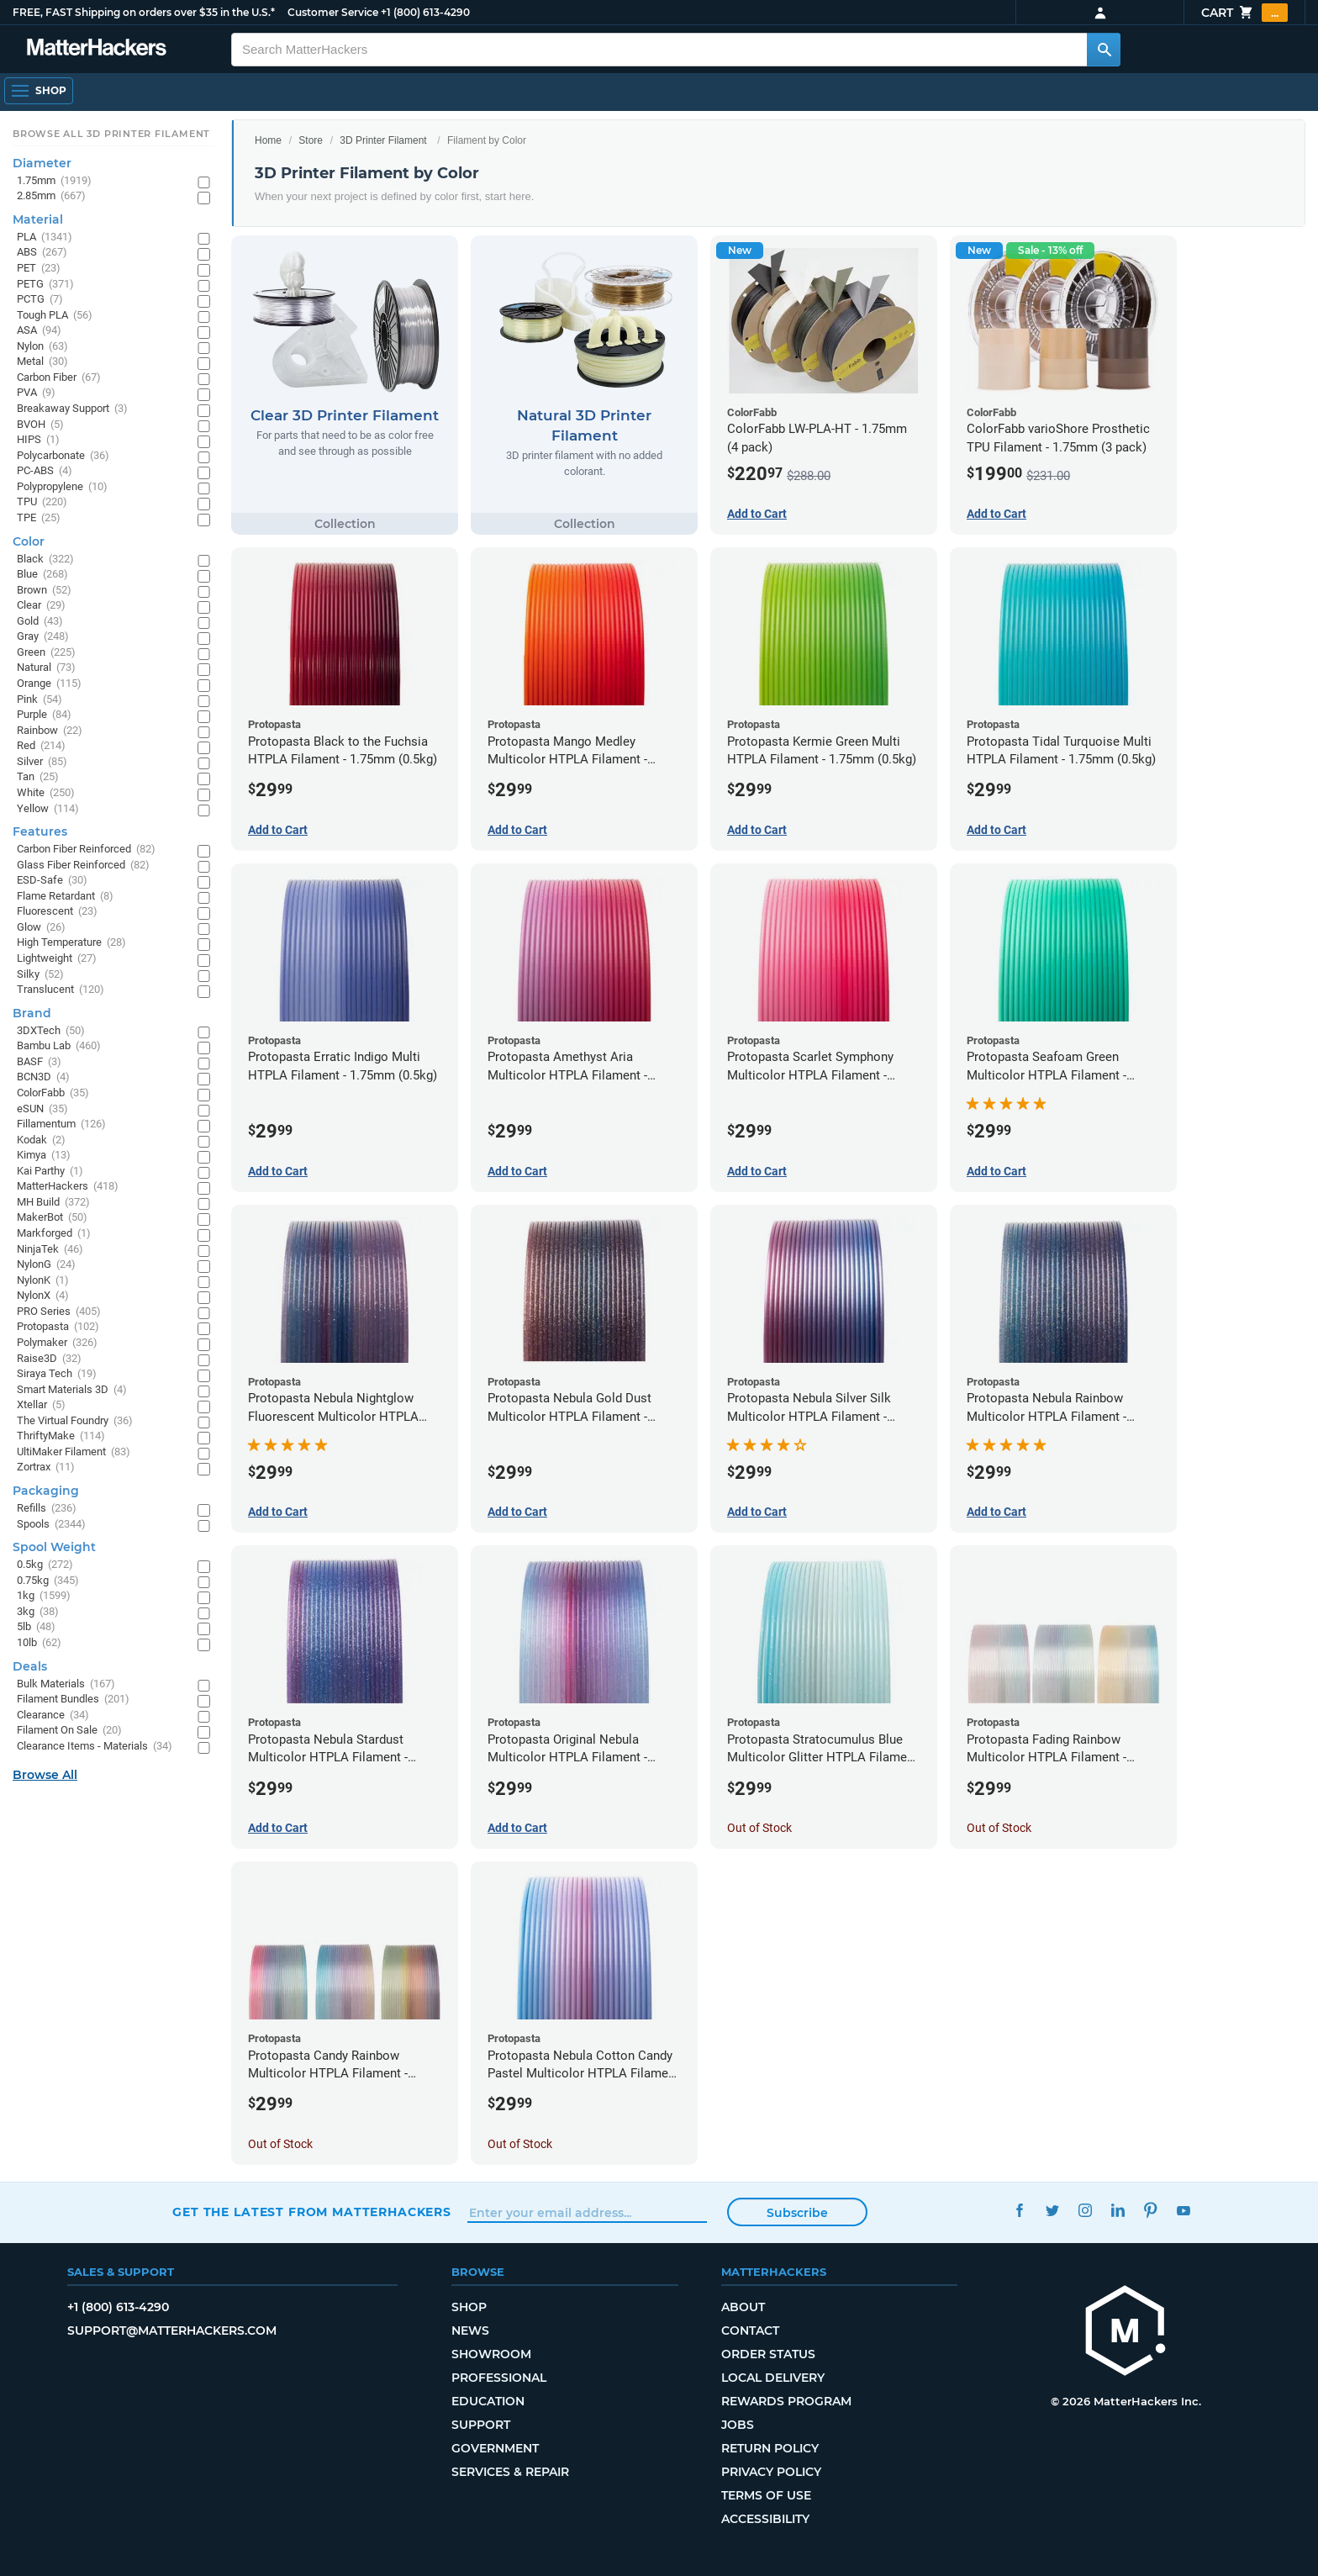 This screenshot has height=2576, width=1318. Describe the element at coordinates (1084, 2210) in the screenshot. I see `Instagram` at that location.